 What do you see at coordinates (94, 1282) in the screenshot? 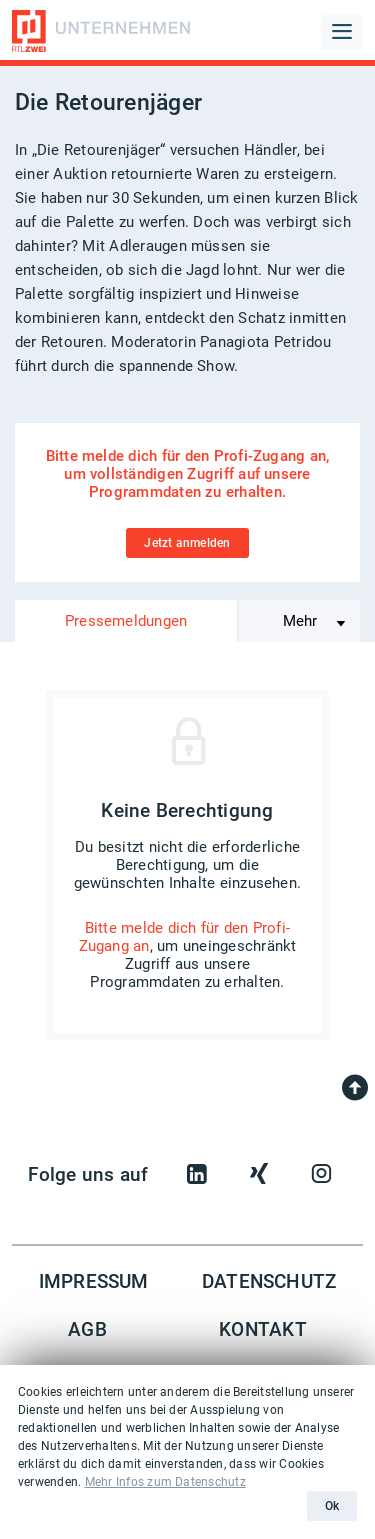
I see `Impressum` at bounding box center [94, 1282].